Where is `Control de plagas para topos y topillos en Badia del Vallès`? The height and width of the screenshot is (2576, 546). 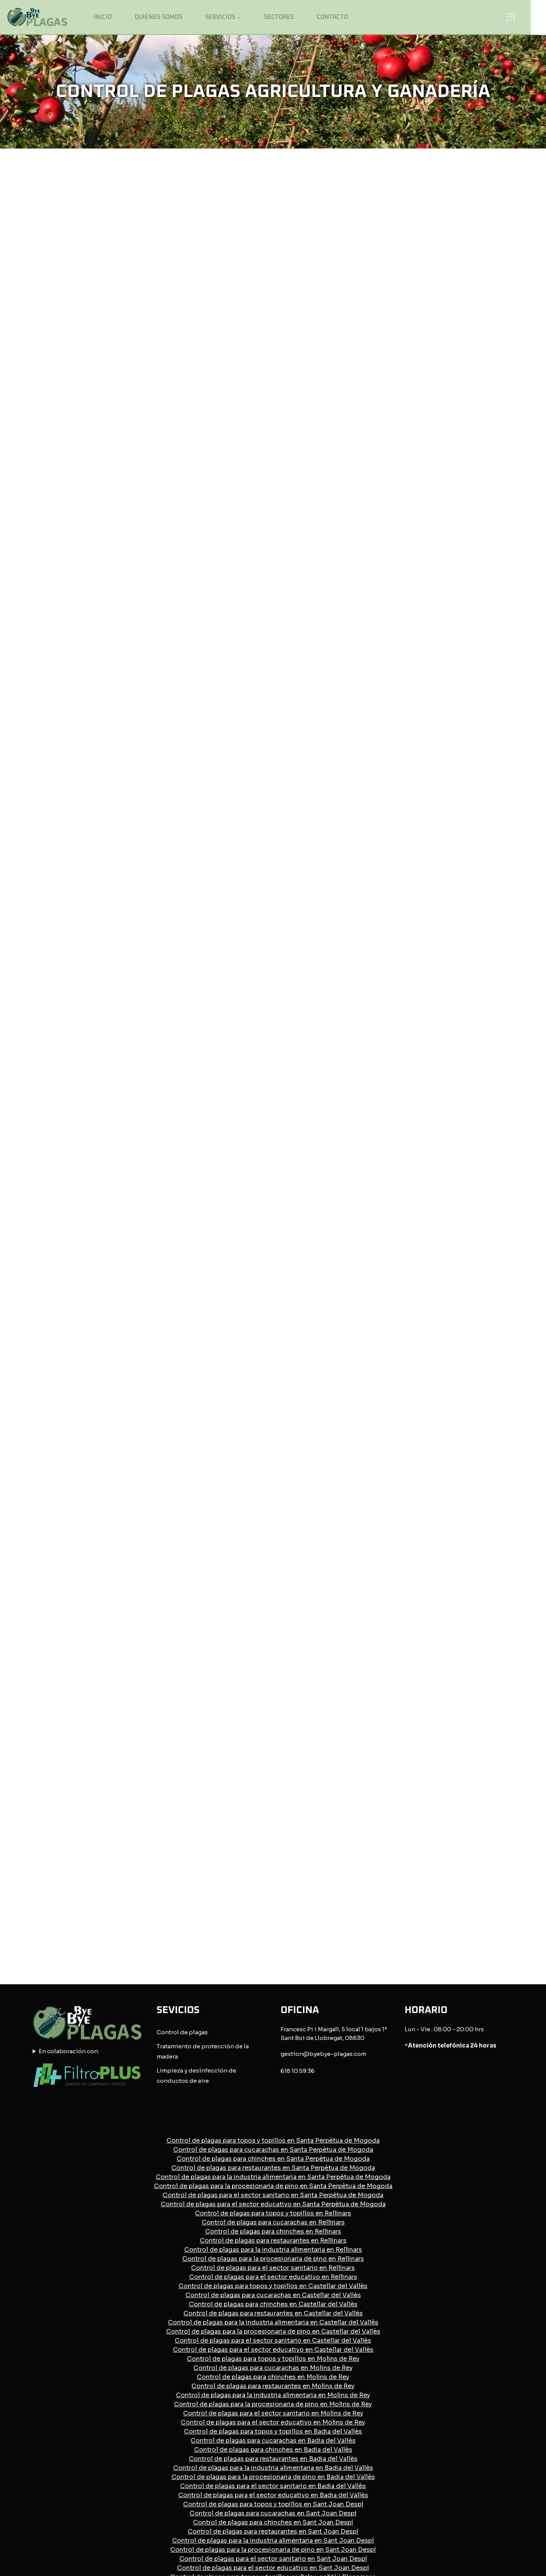 Control de plagas para topos y topillos en Badia del Vallès is located at coordinates (273, 2185).